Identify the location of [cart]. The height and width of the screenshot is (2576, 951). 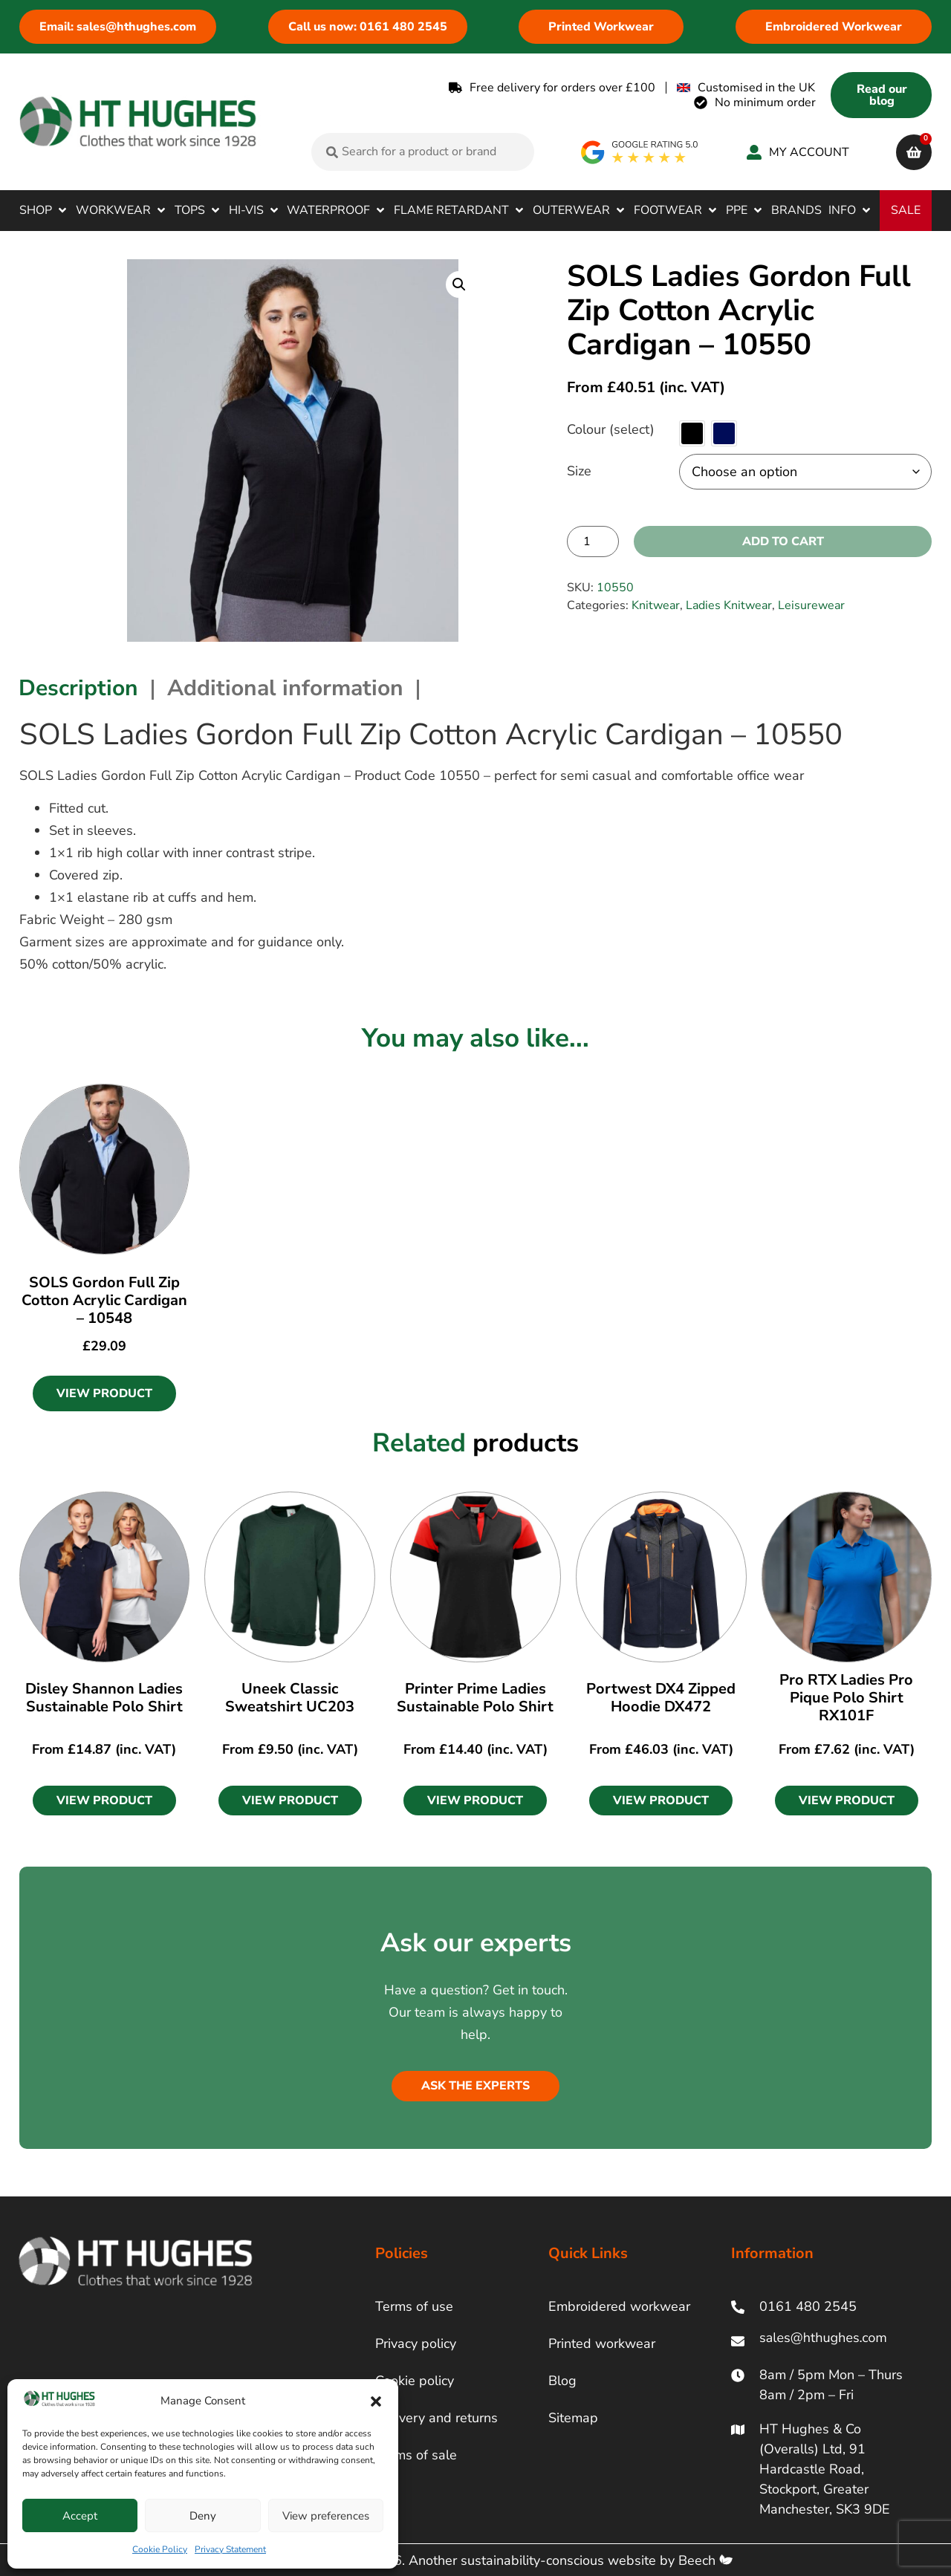
(914, 152).